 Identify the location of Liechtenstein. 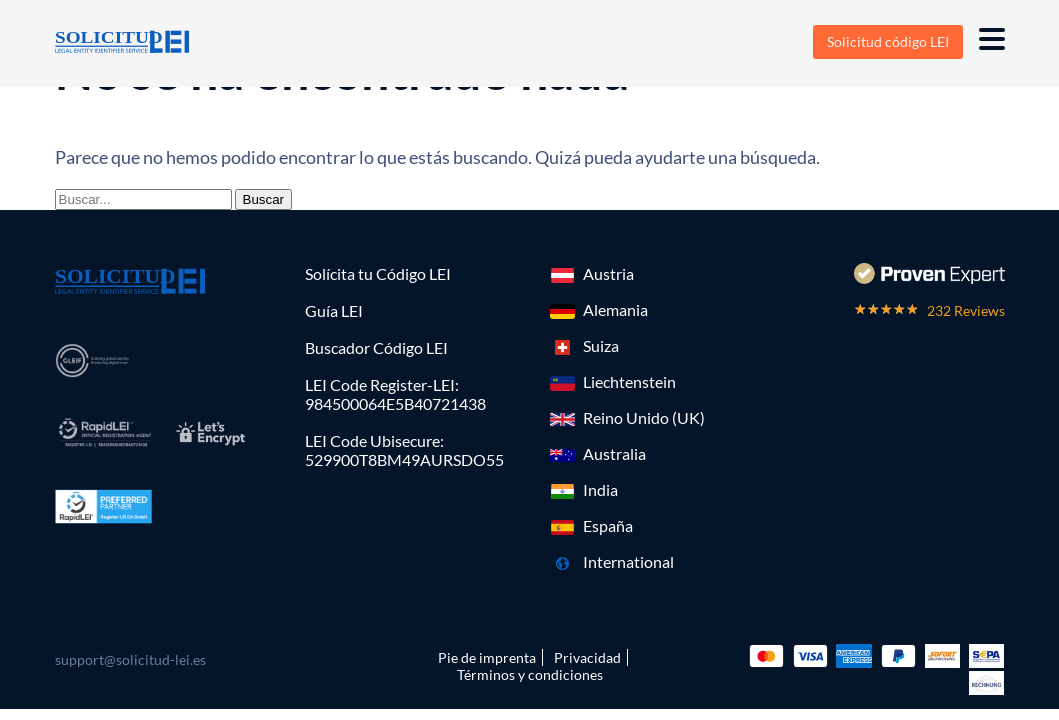
(629, 381).